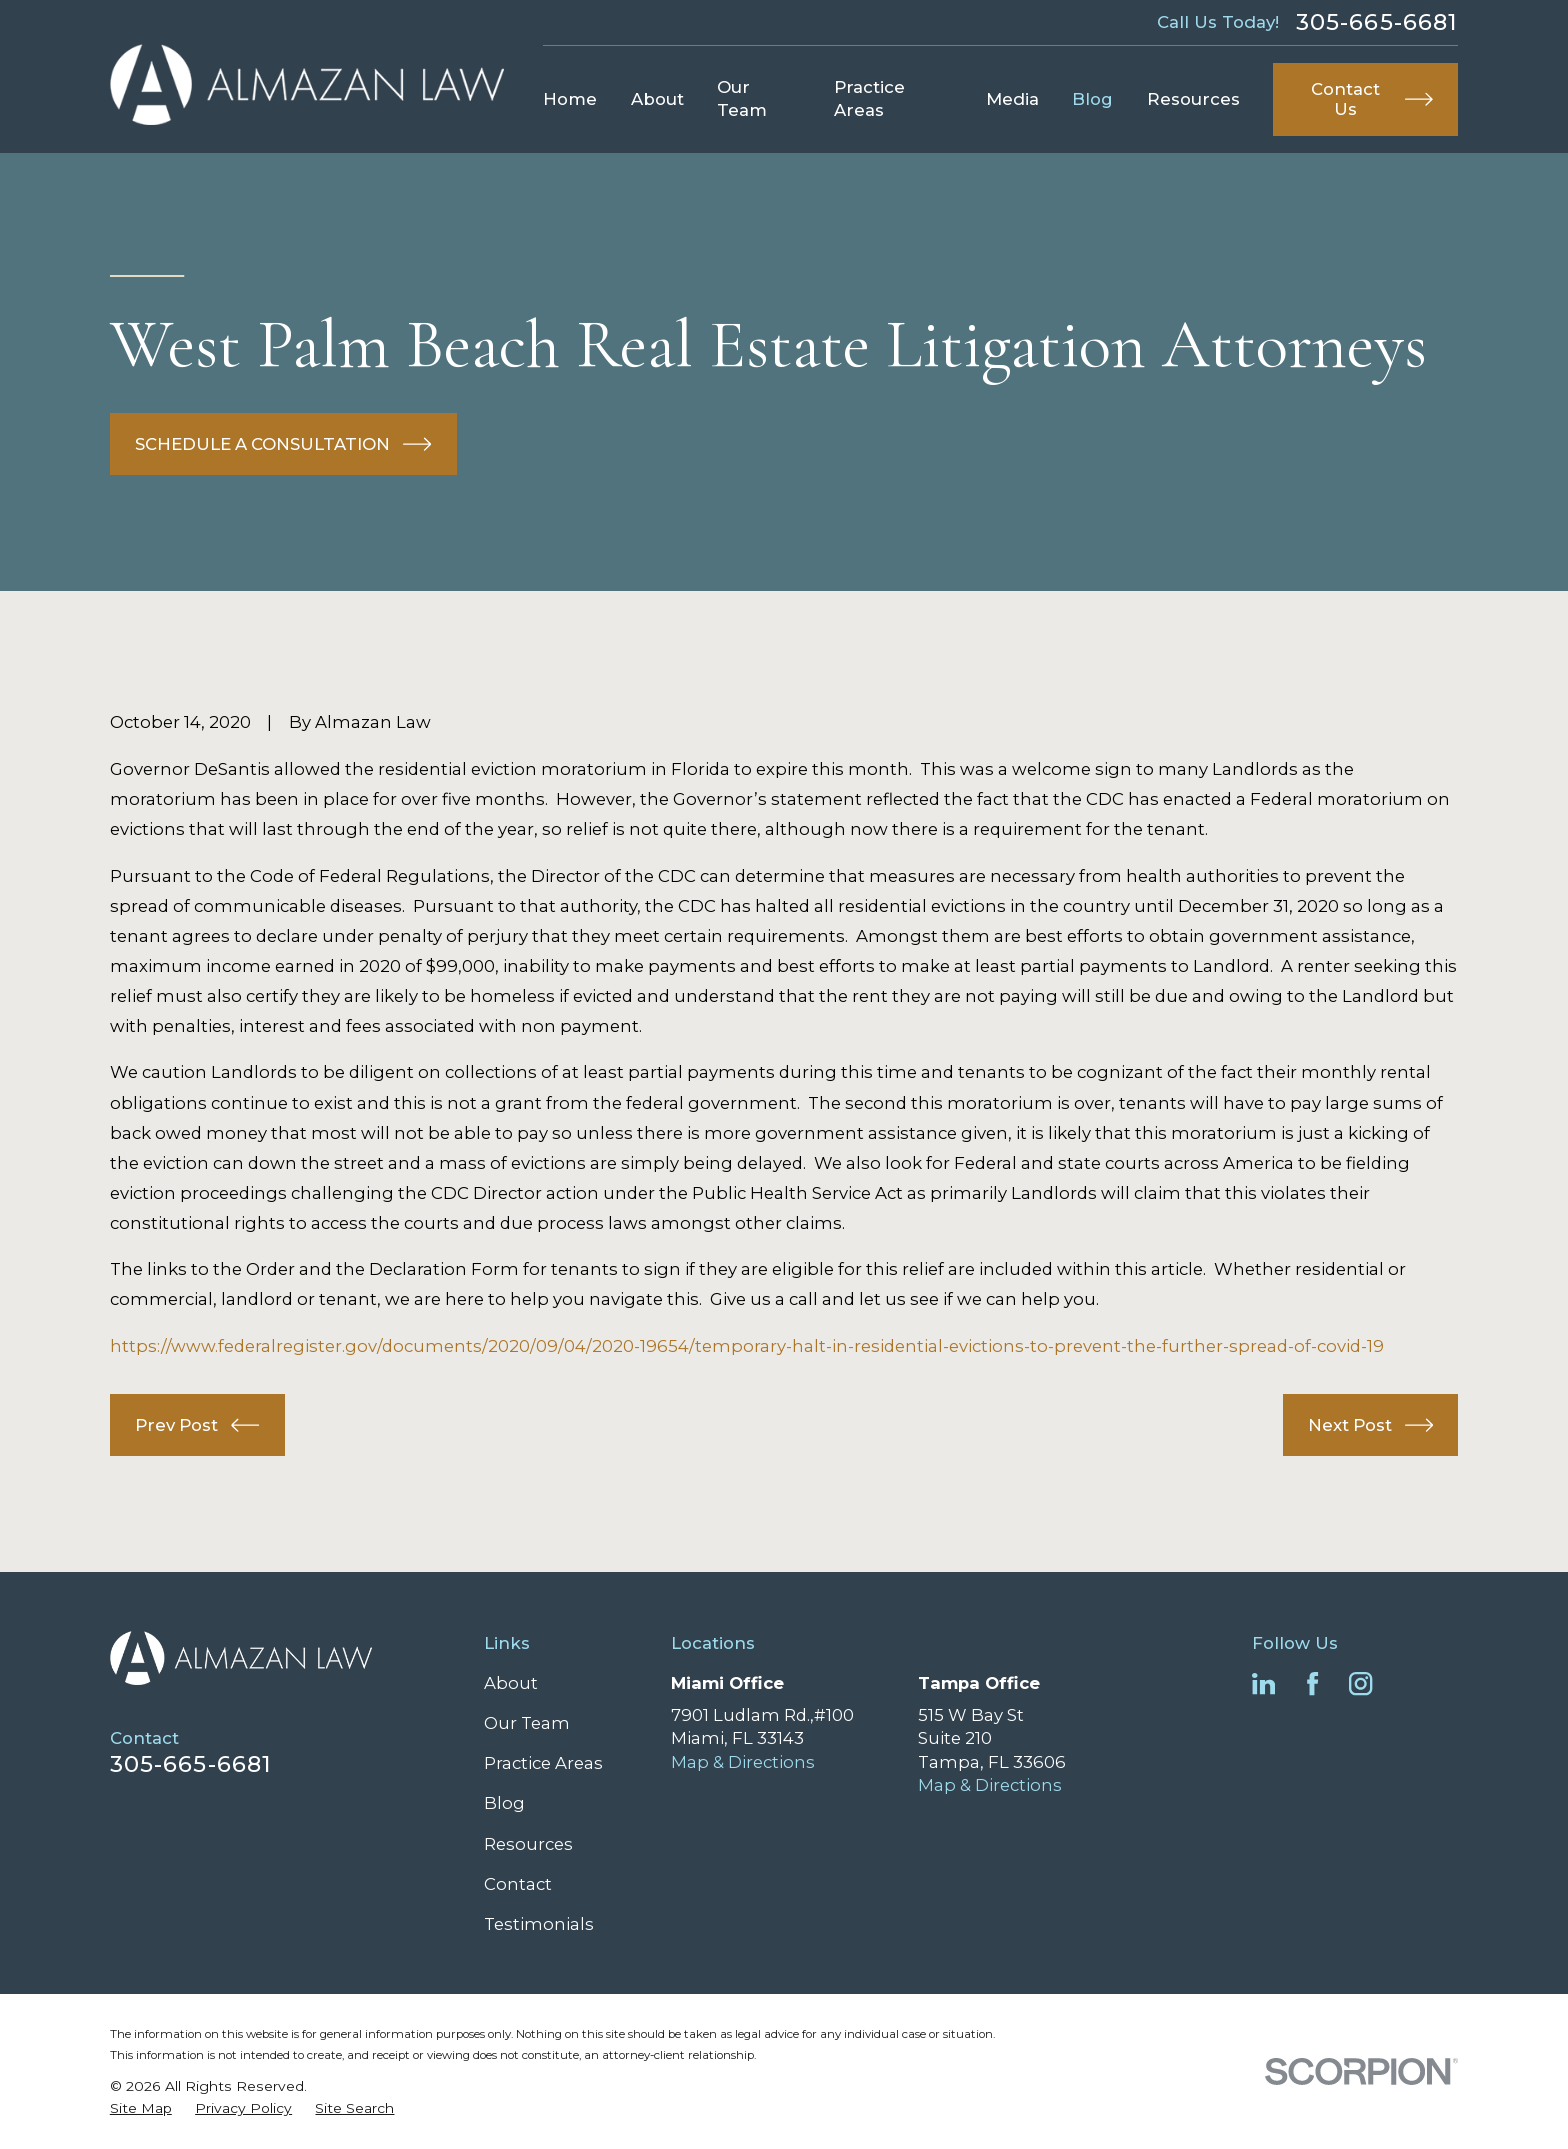 This screenshot has height=2149, width=1568. I want to click on Our Team, so click(527, 1723).